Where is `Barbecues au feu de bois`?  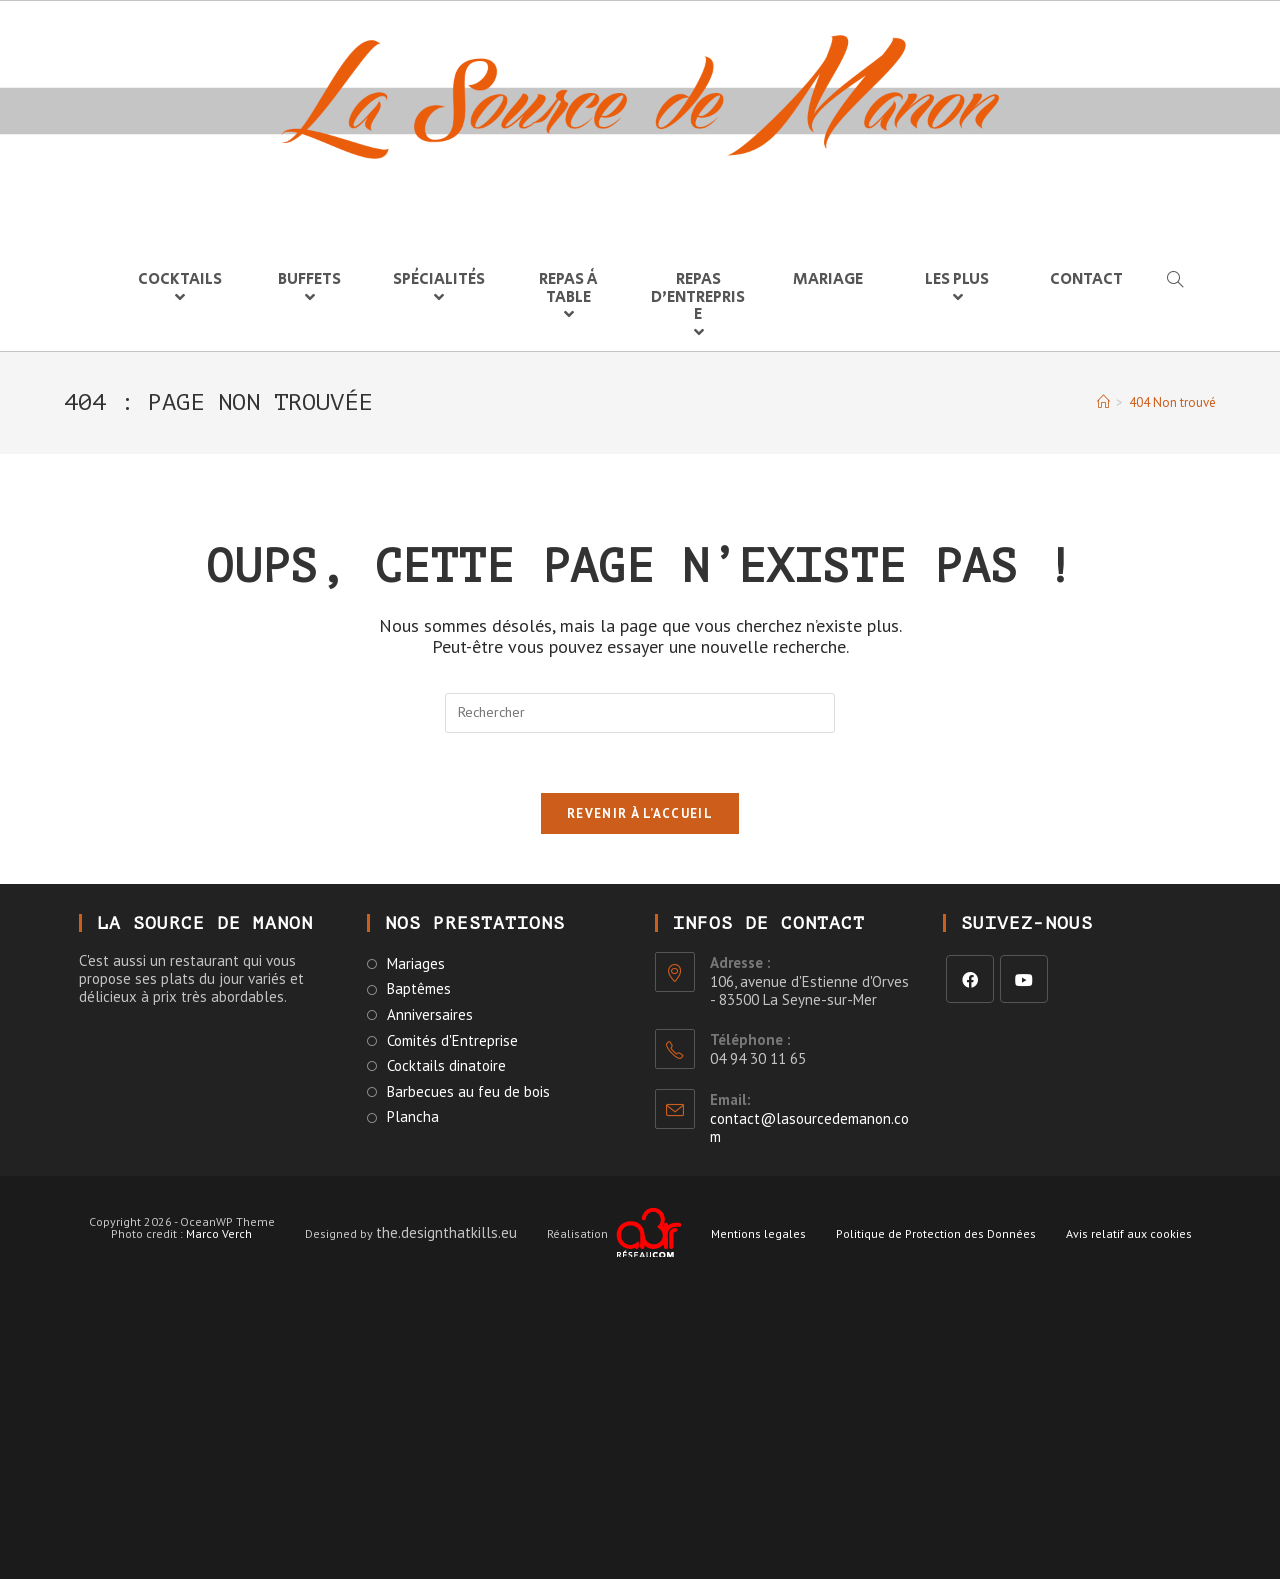 Barbecues au feu de bois is located at coordinates (468, 1092).